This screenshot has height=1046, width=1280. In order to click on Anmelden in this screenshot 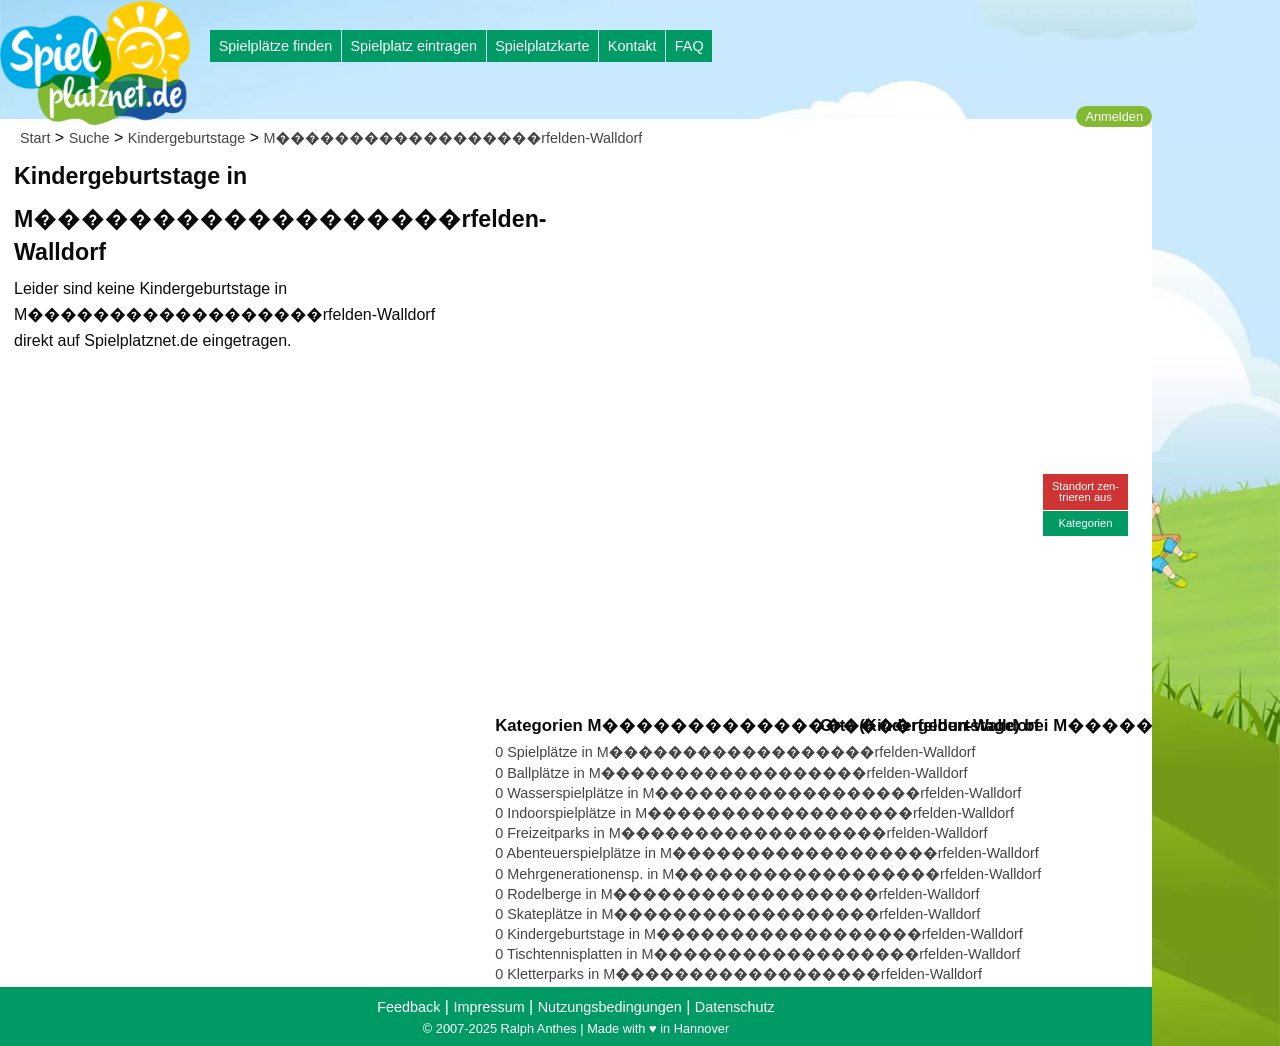, I will do `click(1114, 116)`.